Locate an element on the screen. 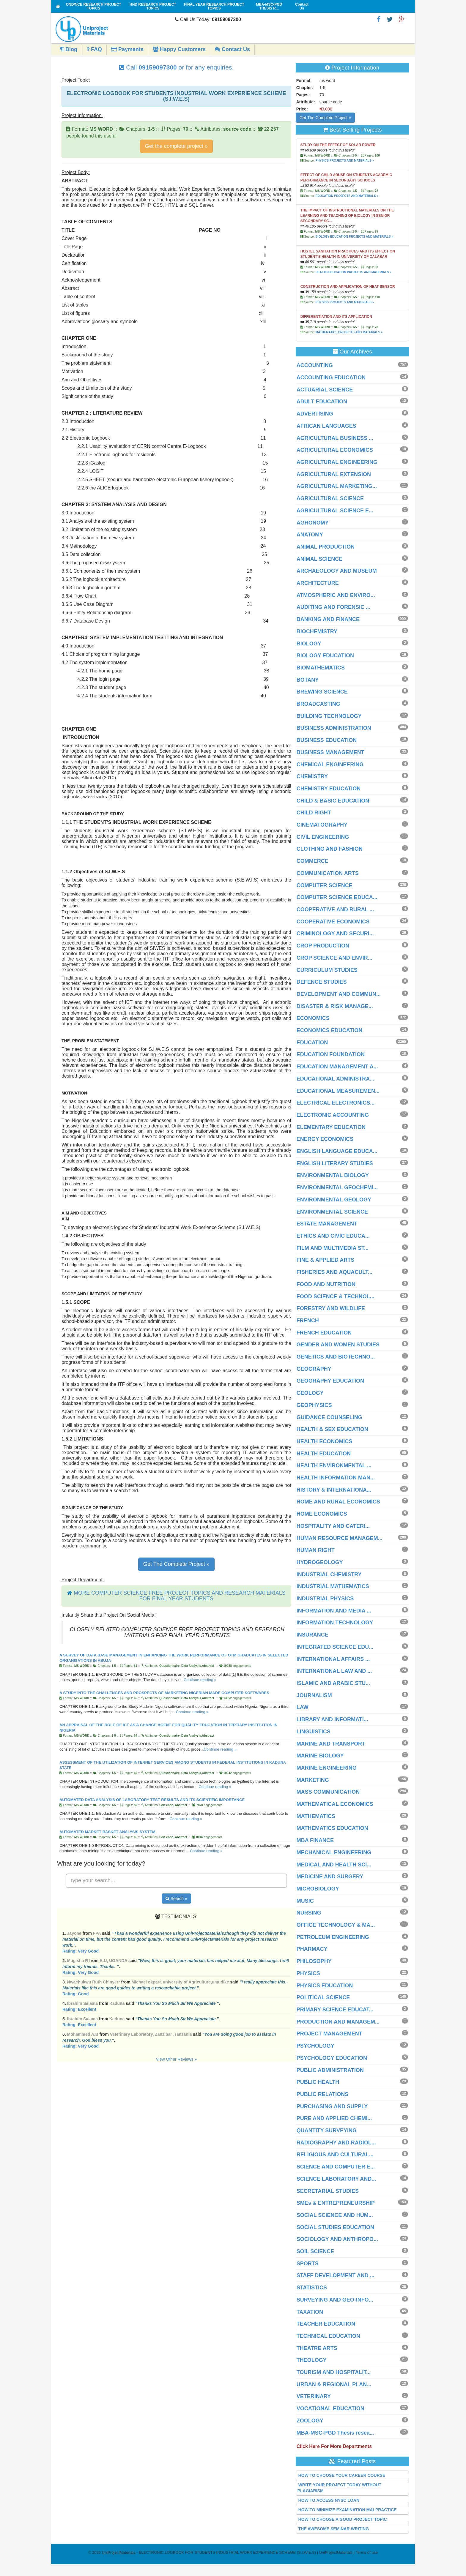 The image size is (466, 2576). ARCHAEOLOGY AND MUSEUM is located at coordinates (337, 571).